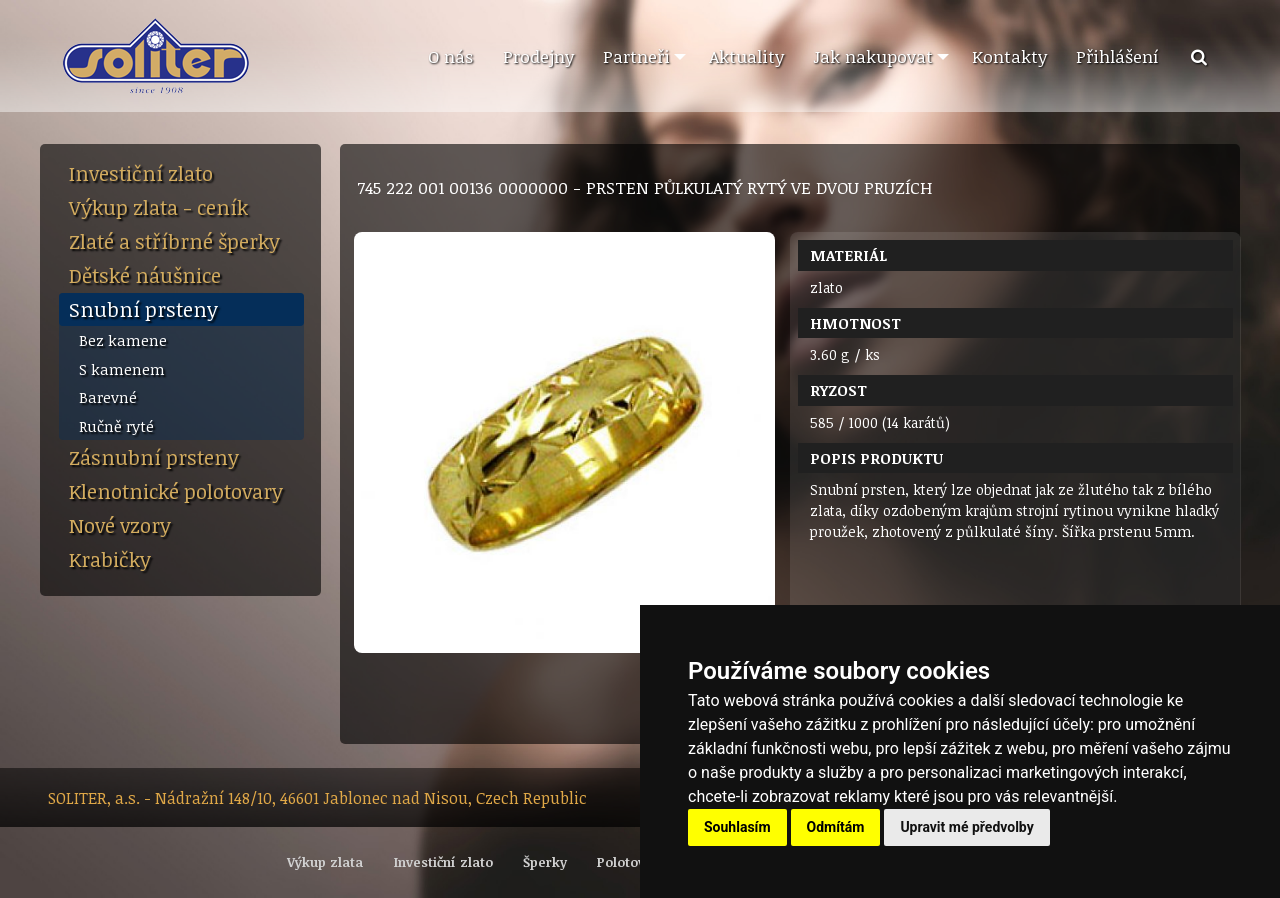 This screenshot has height=898, width=1280. What do you see at coordinates (154, 457) in the screenshot?
I see `Zásnubní prsteny` at bounding box center [154, 457].